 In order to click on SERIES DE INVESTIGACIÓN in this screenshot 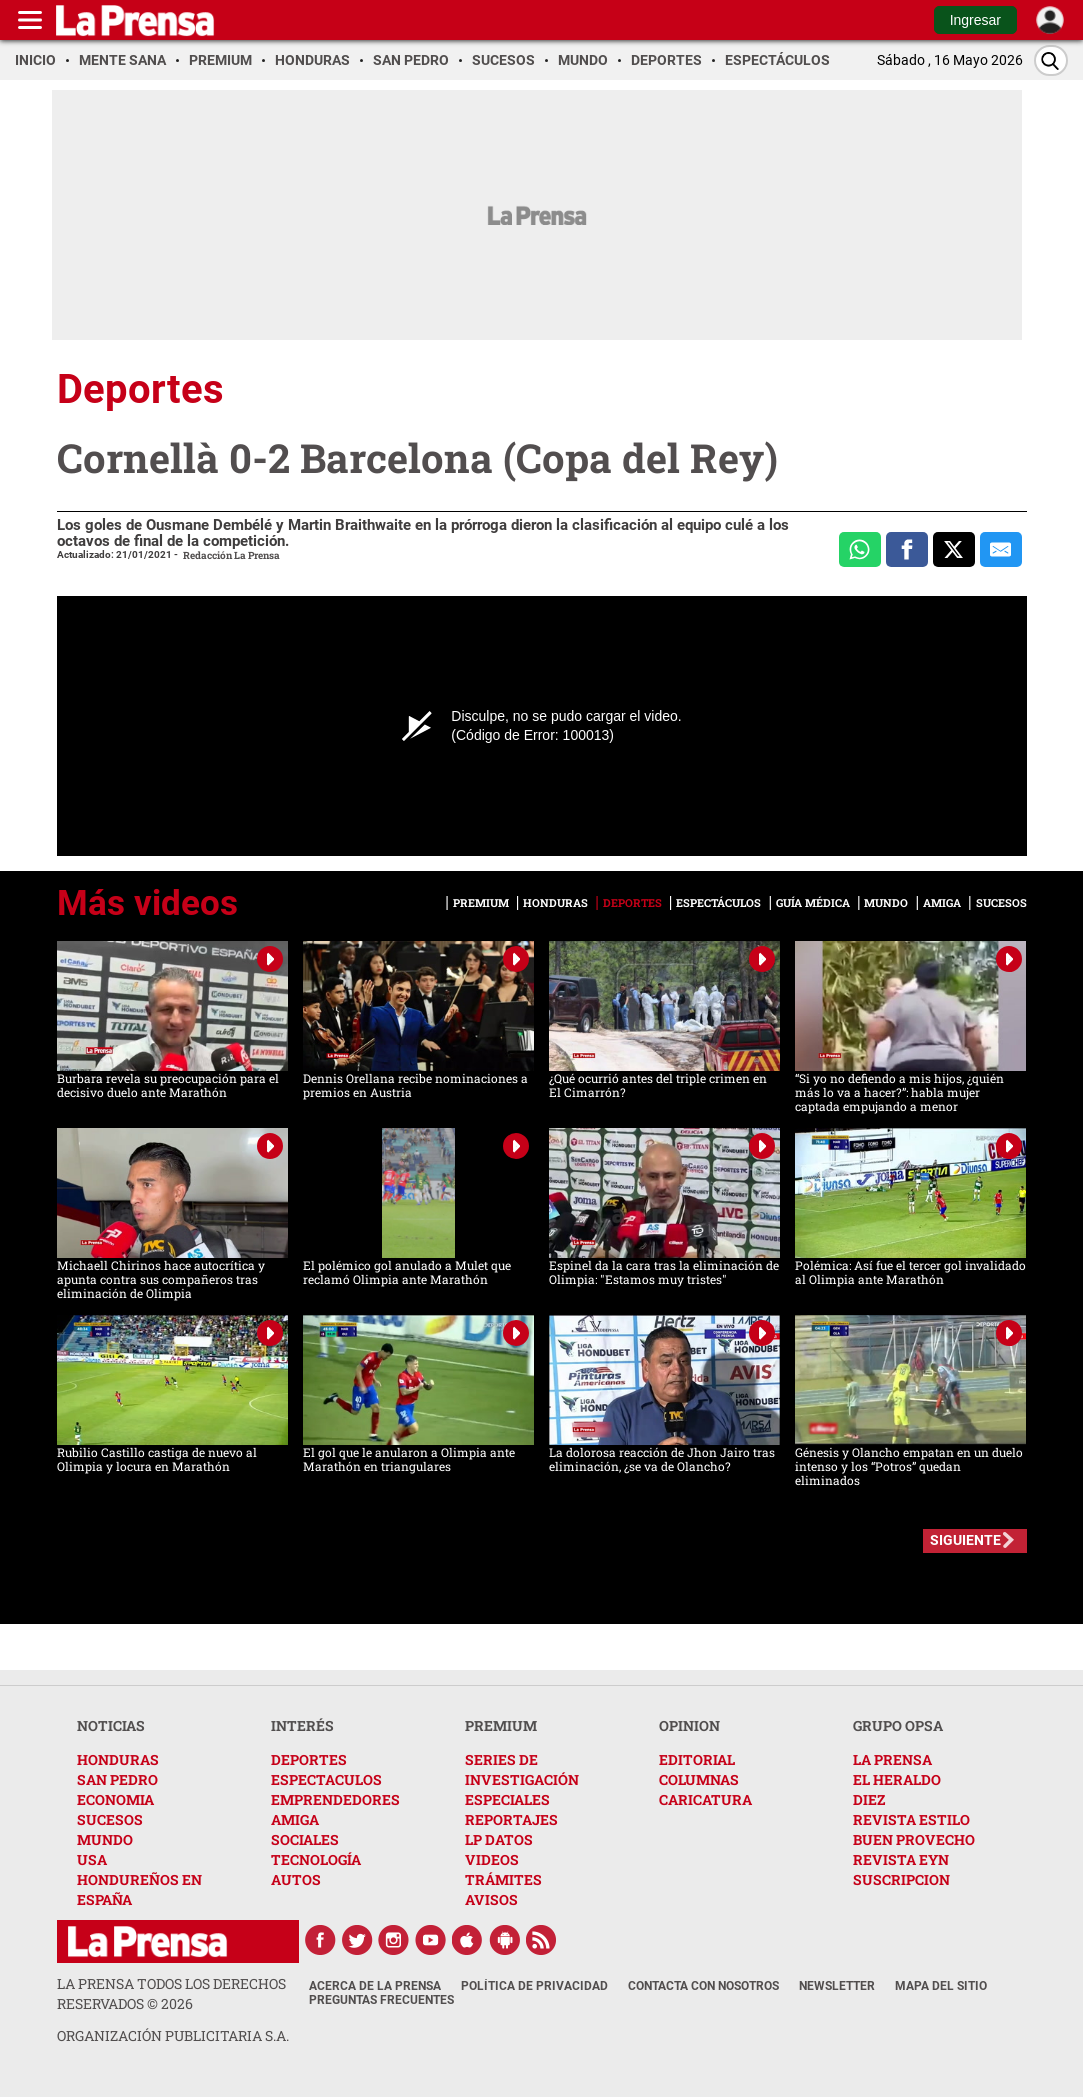, I will do `click(522, 1769)`.